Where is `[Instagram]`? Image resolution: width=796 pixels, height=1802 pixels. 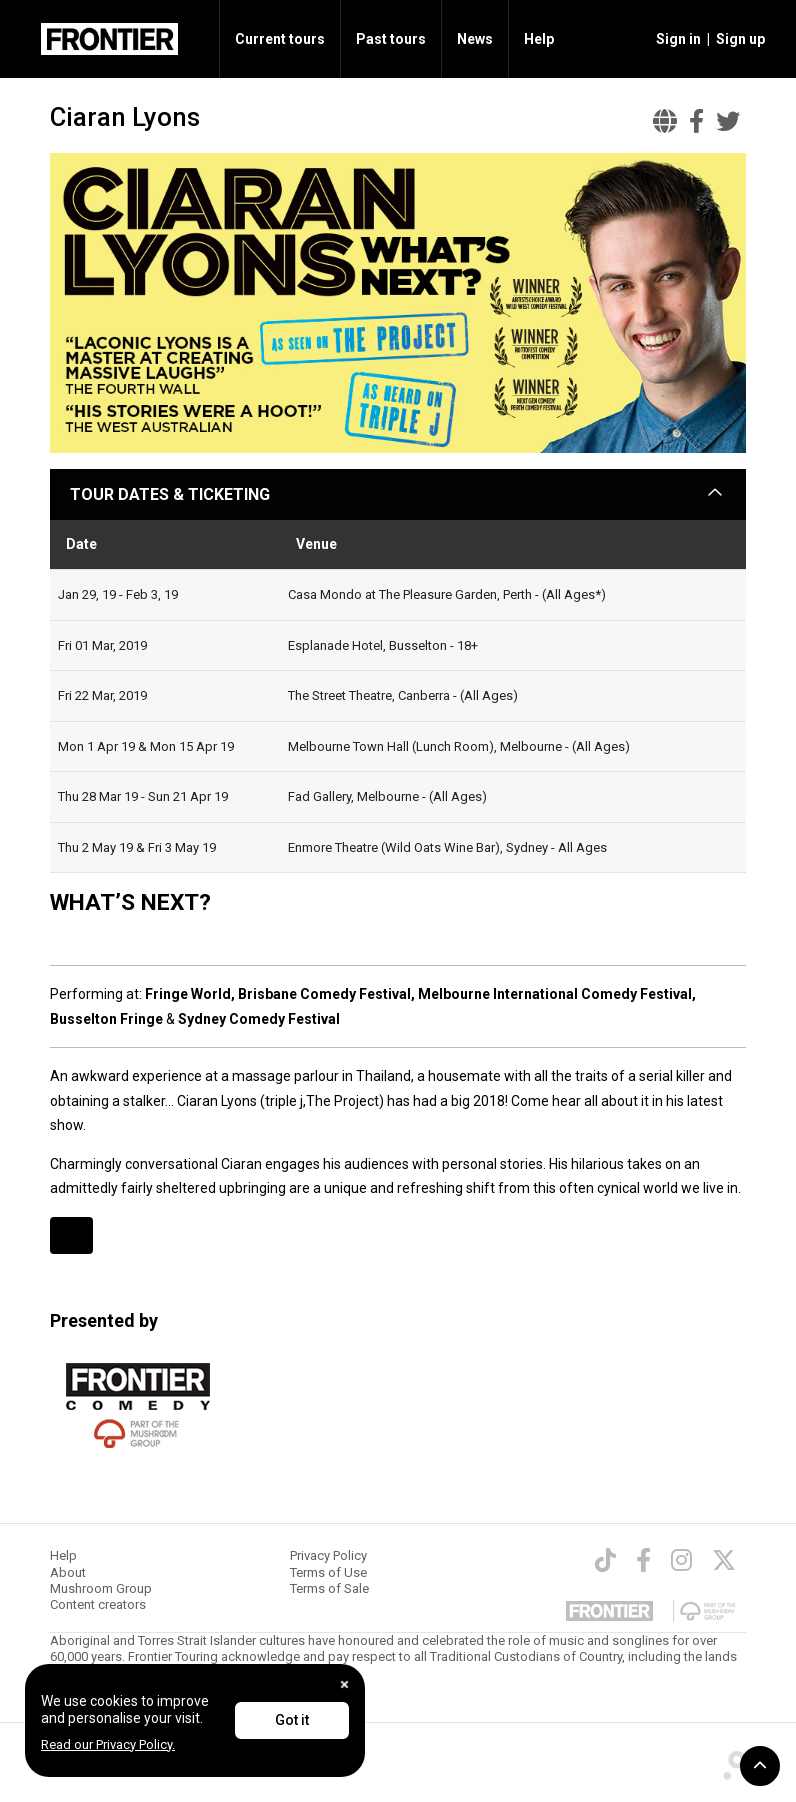 [Instagram] is located at coordinates (681, 1560).